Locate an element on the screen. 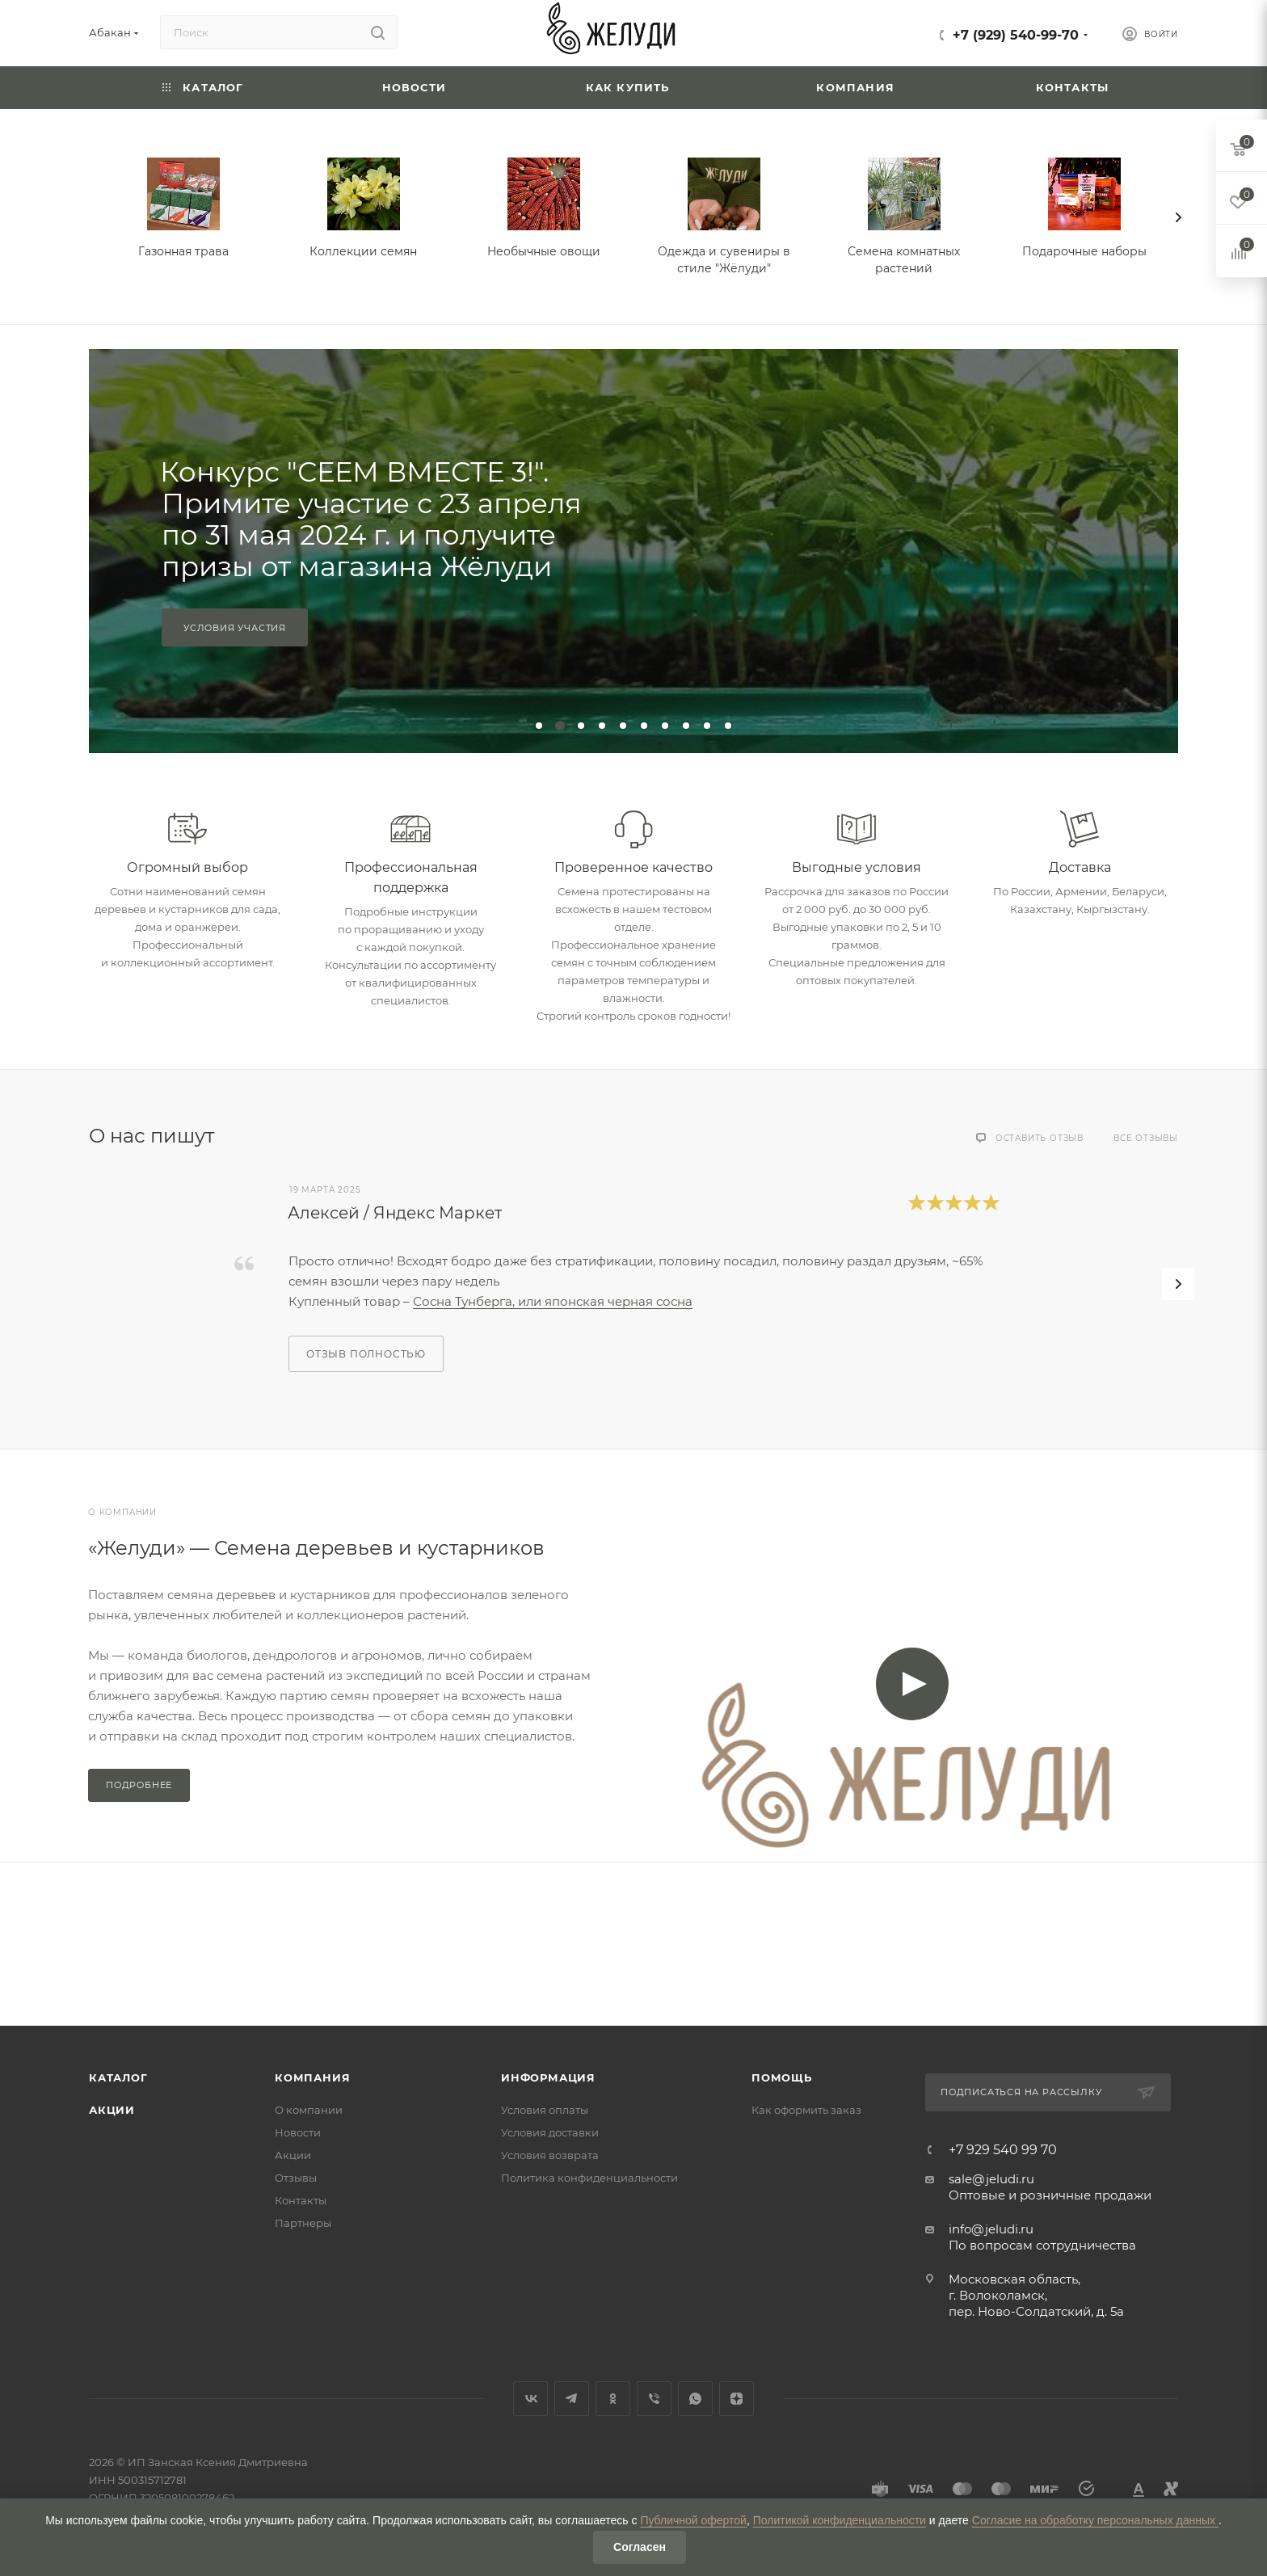 This screenshot has height=2576, width=1267. Коллекции семян is located at coordinates (363, 251).